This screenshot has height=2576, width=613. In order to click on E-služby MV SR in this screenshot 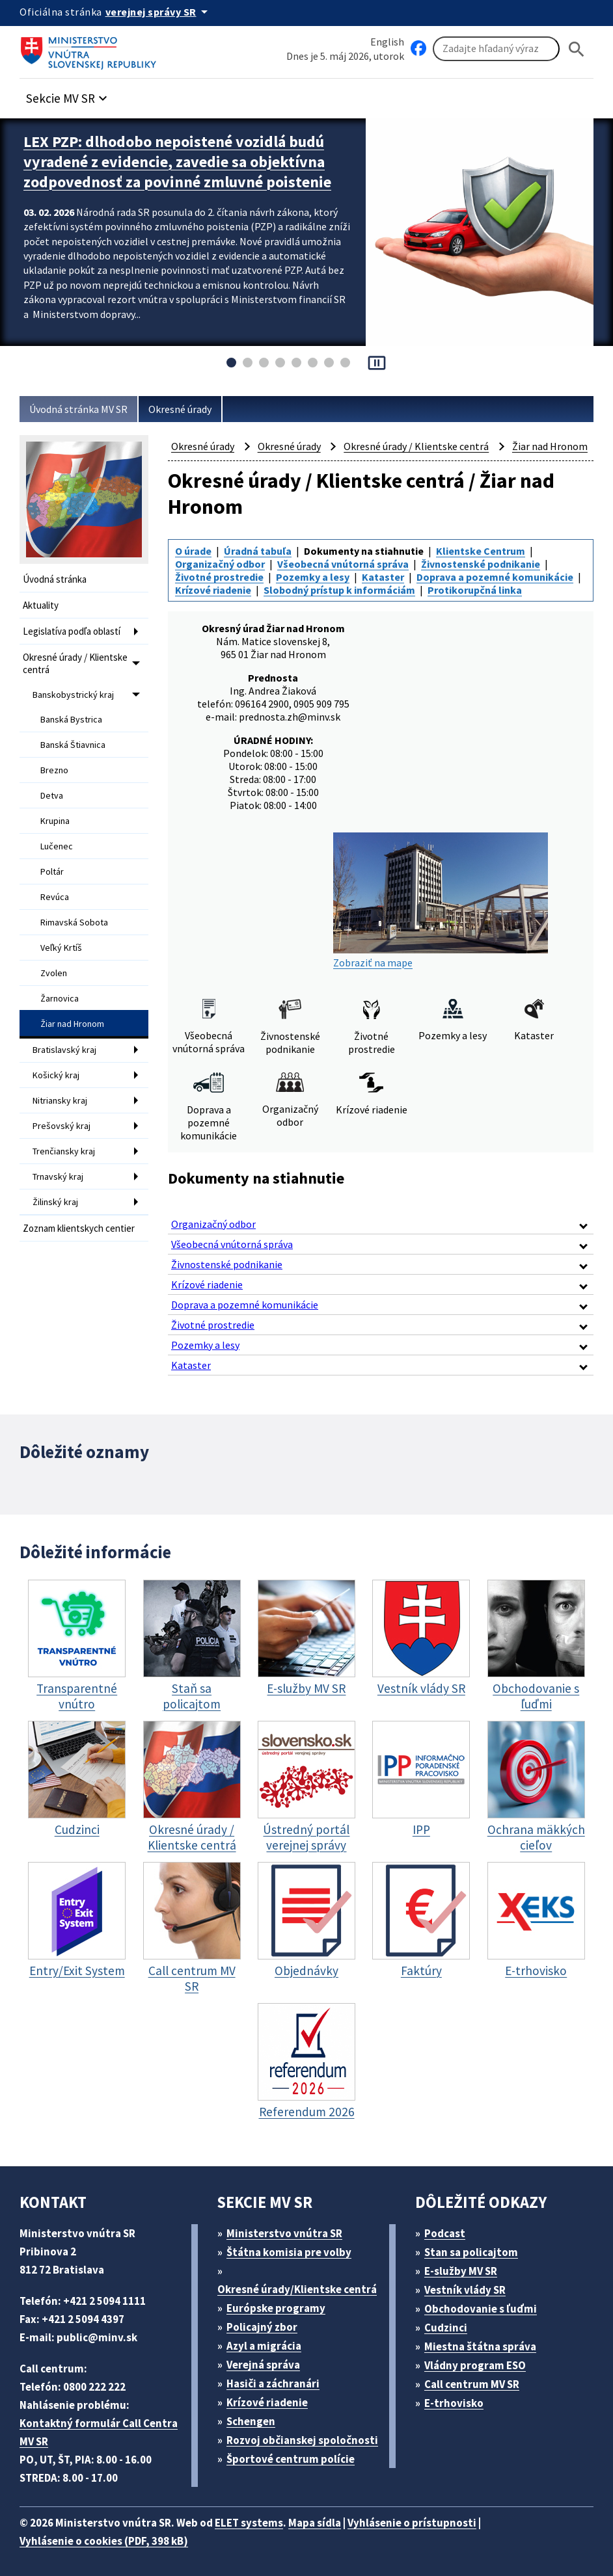, I will do `click(469, 2264)`.